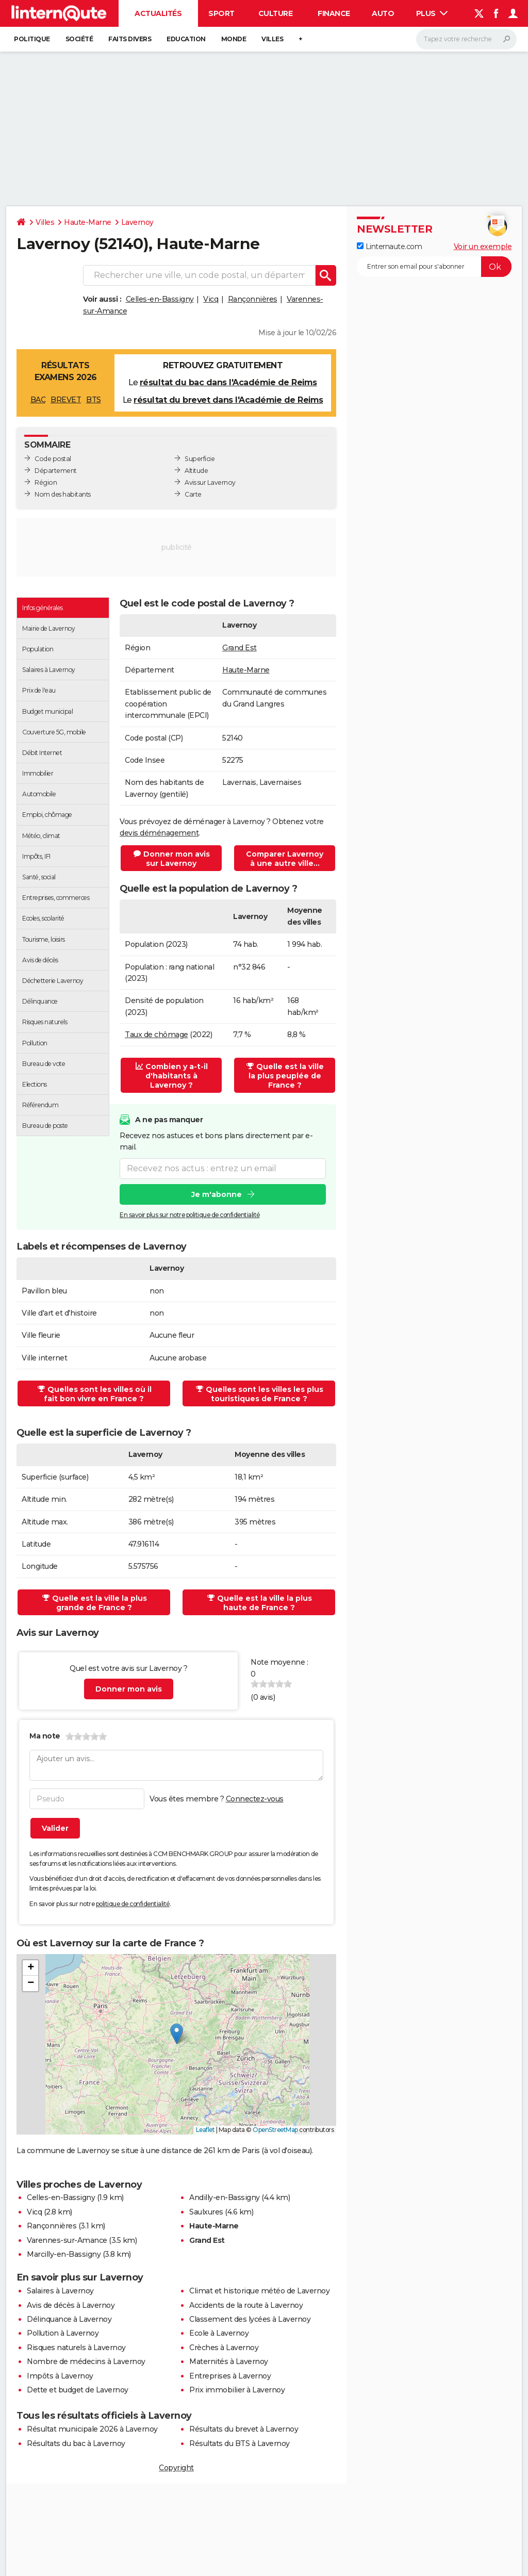 Image resolution: width=528 pixels, height=2576 pixels. What do you see at coordinates (259, 1603) in the screenshot?
I see `Quelle est la ville la plus haute de France ?` at bounding box center [259, 1603].